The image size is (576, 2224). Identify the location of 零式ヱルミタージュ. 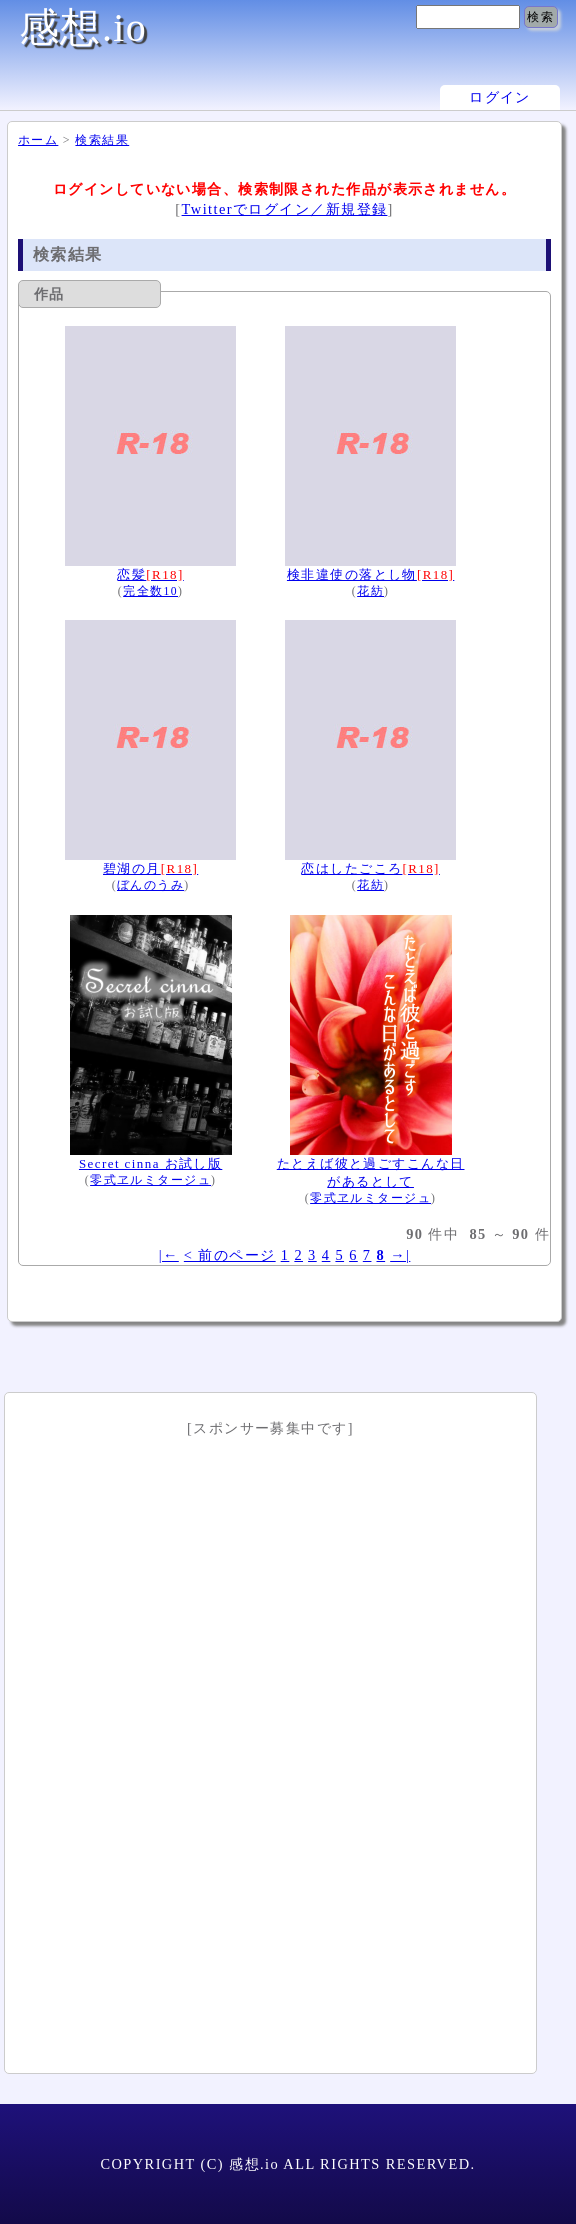
(150, 1180).